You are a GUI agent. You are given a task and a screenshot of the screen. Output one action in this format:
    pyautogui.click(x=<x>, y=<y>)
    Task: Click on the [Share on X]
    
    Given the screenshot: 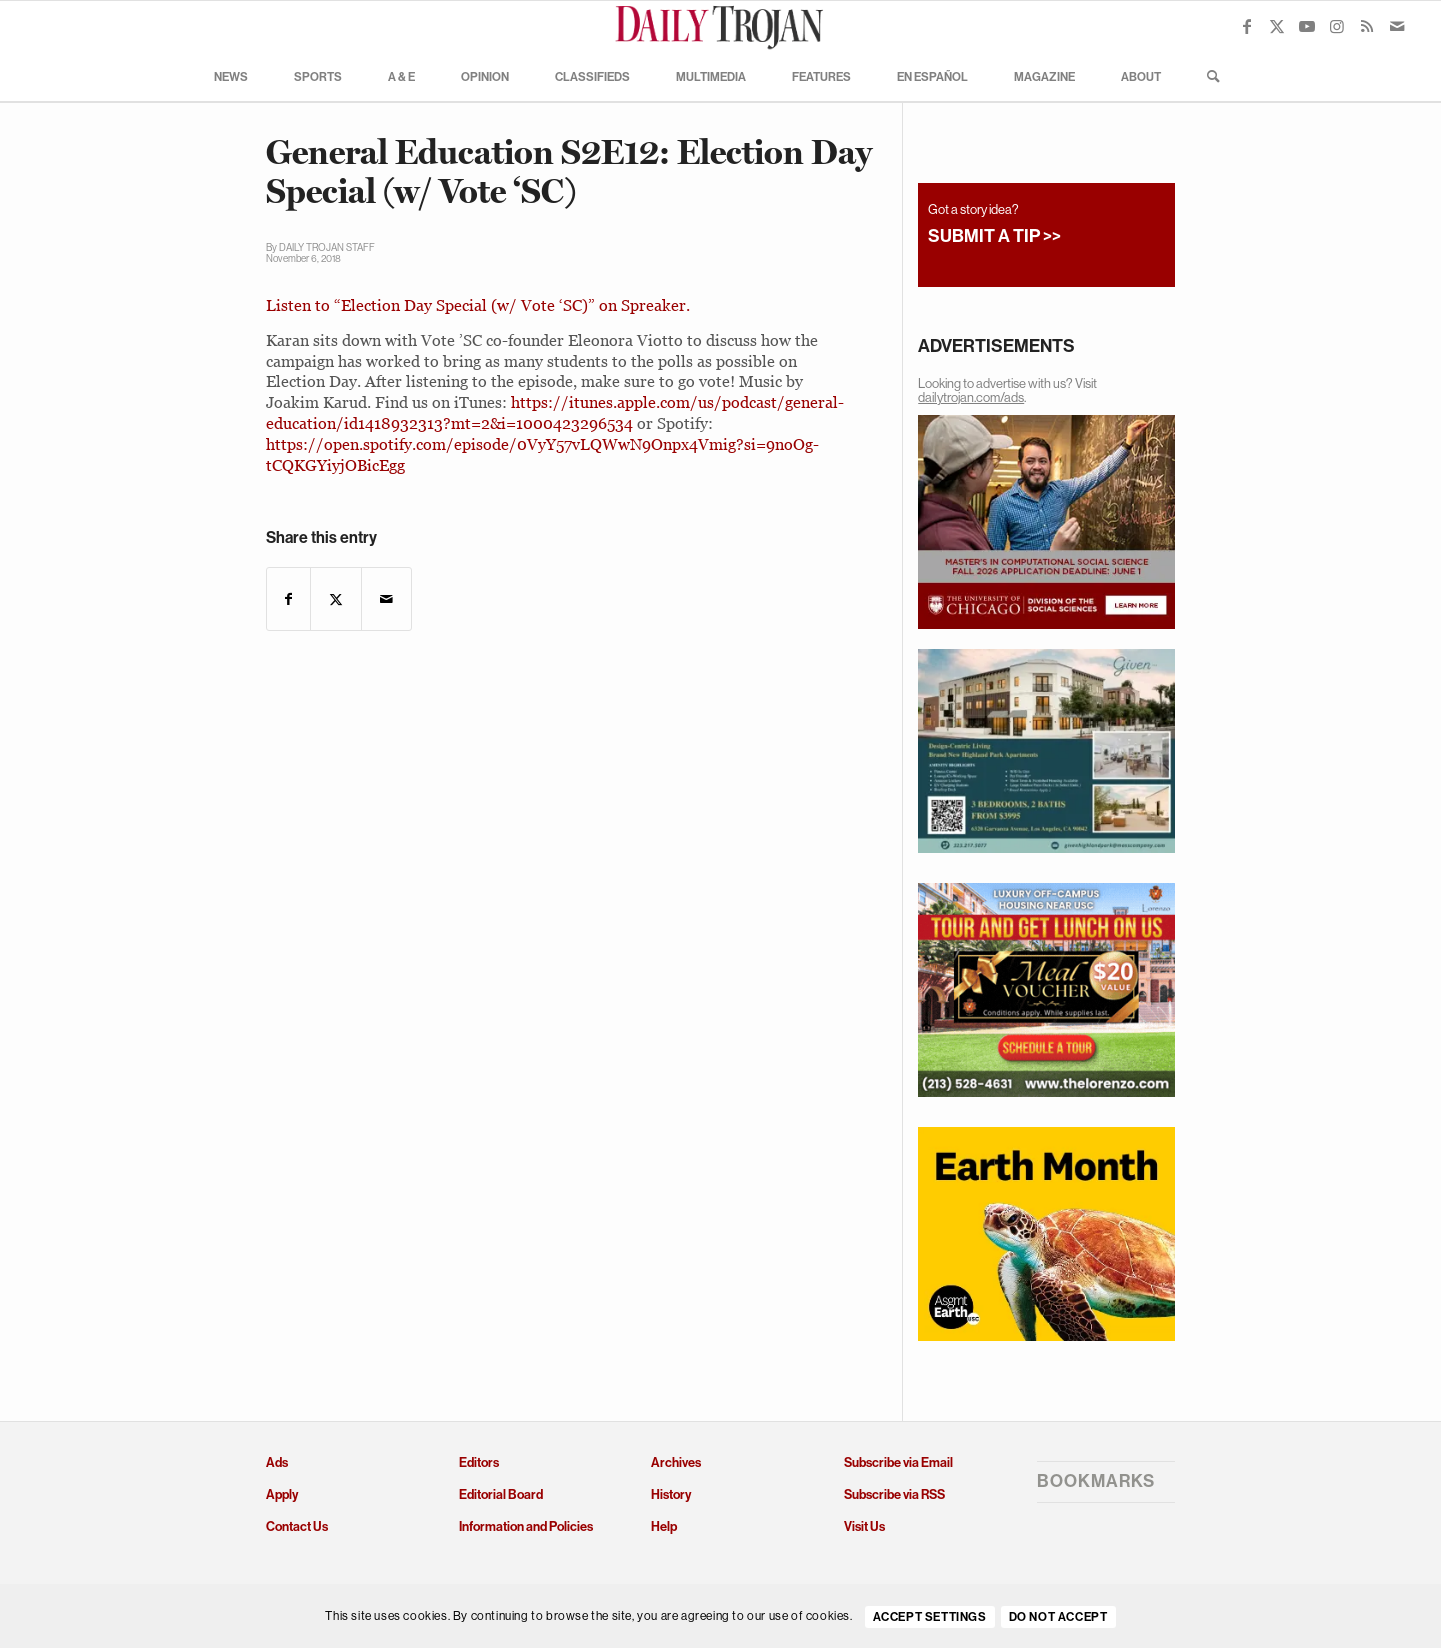 What is the action you would take?
    pyautogui.click(x=336, y=599)
    